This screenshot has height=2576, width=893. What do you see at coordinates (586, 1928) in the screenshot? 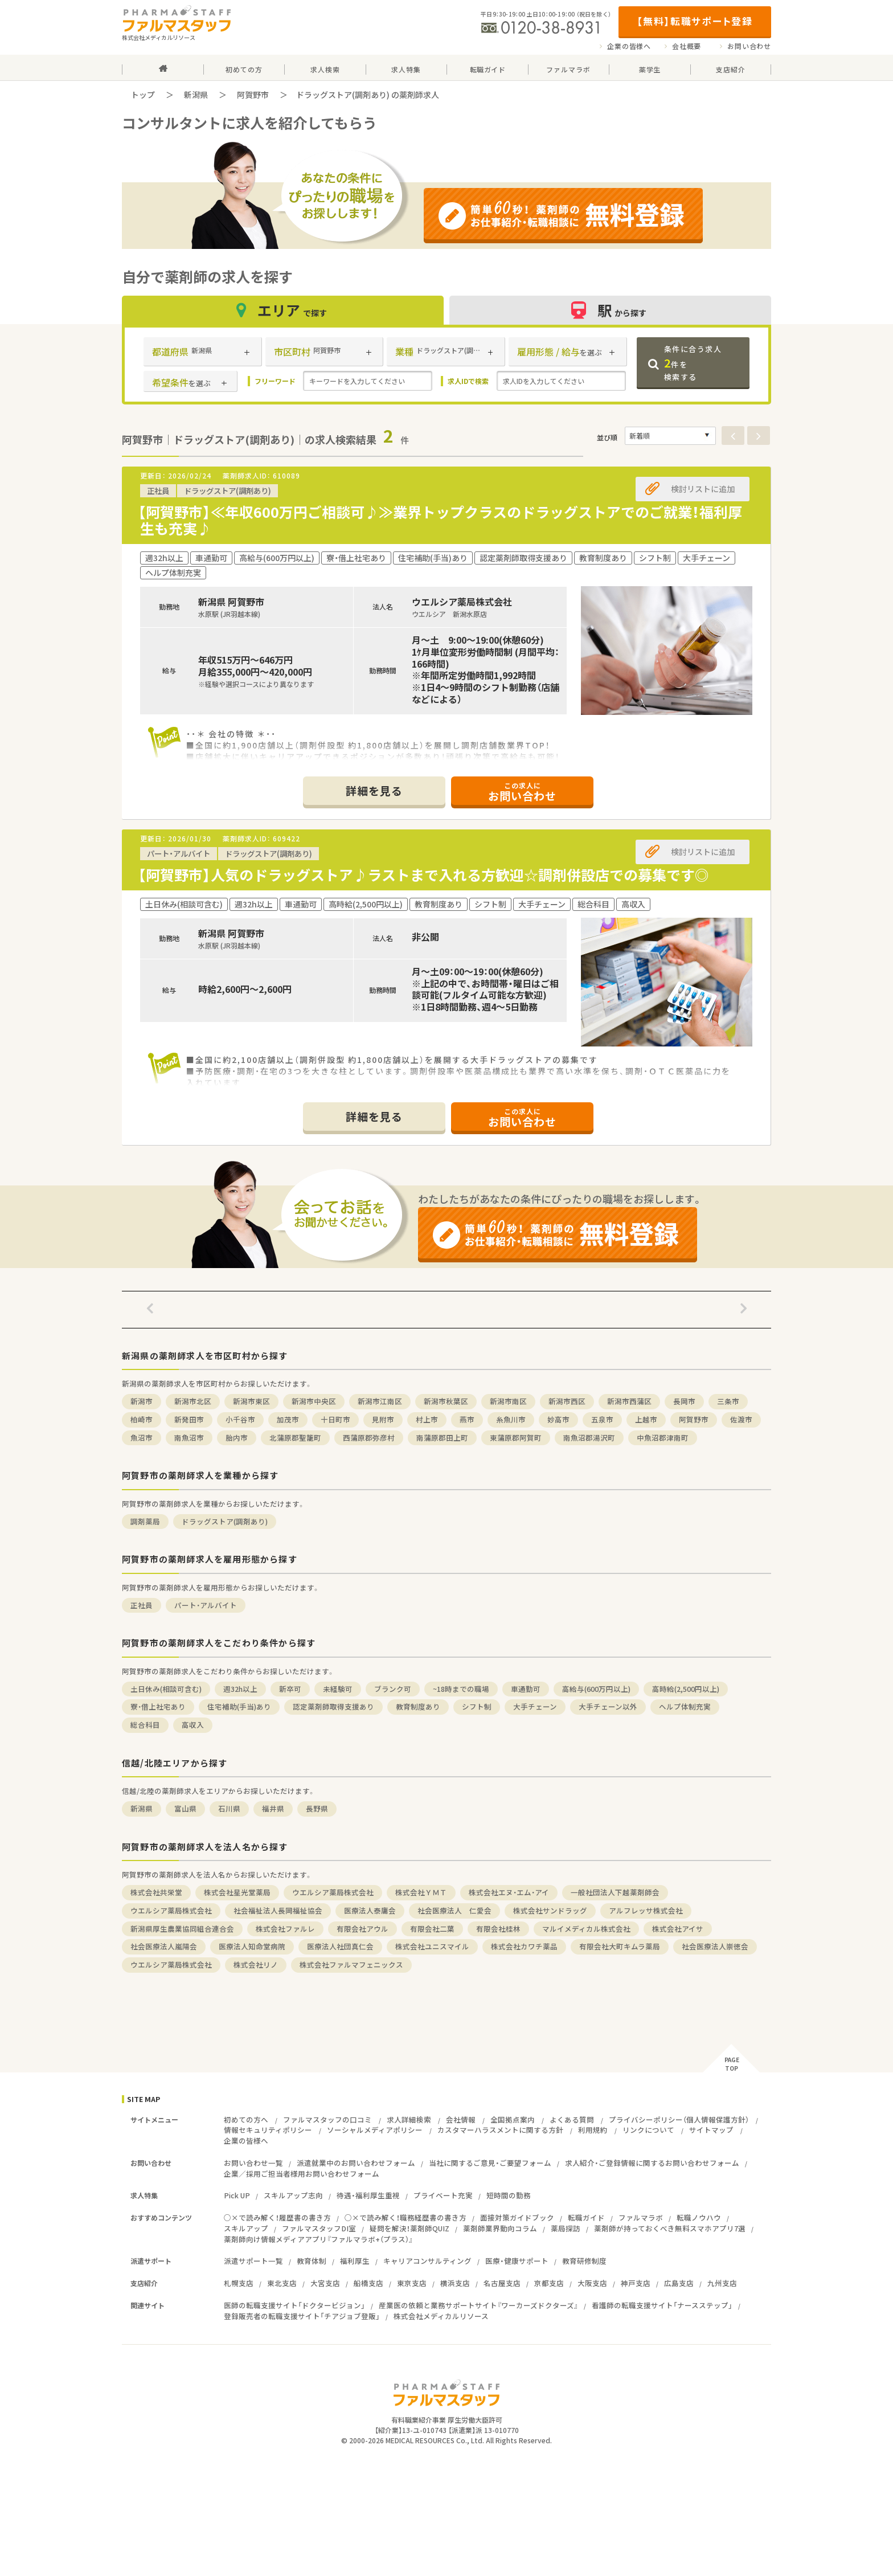
I see `マルイメディカル株式会社` at bounding box center [586, 1928].